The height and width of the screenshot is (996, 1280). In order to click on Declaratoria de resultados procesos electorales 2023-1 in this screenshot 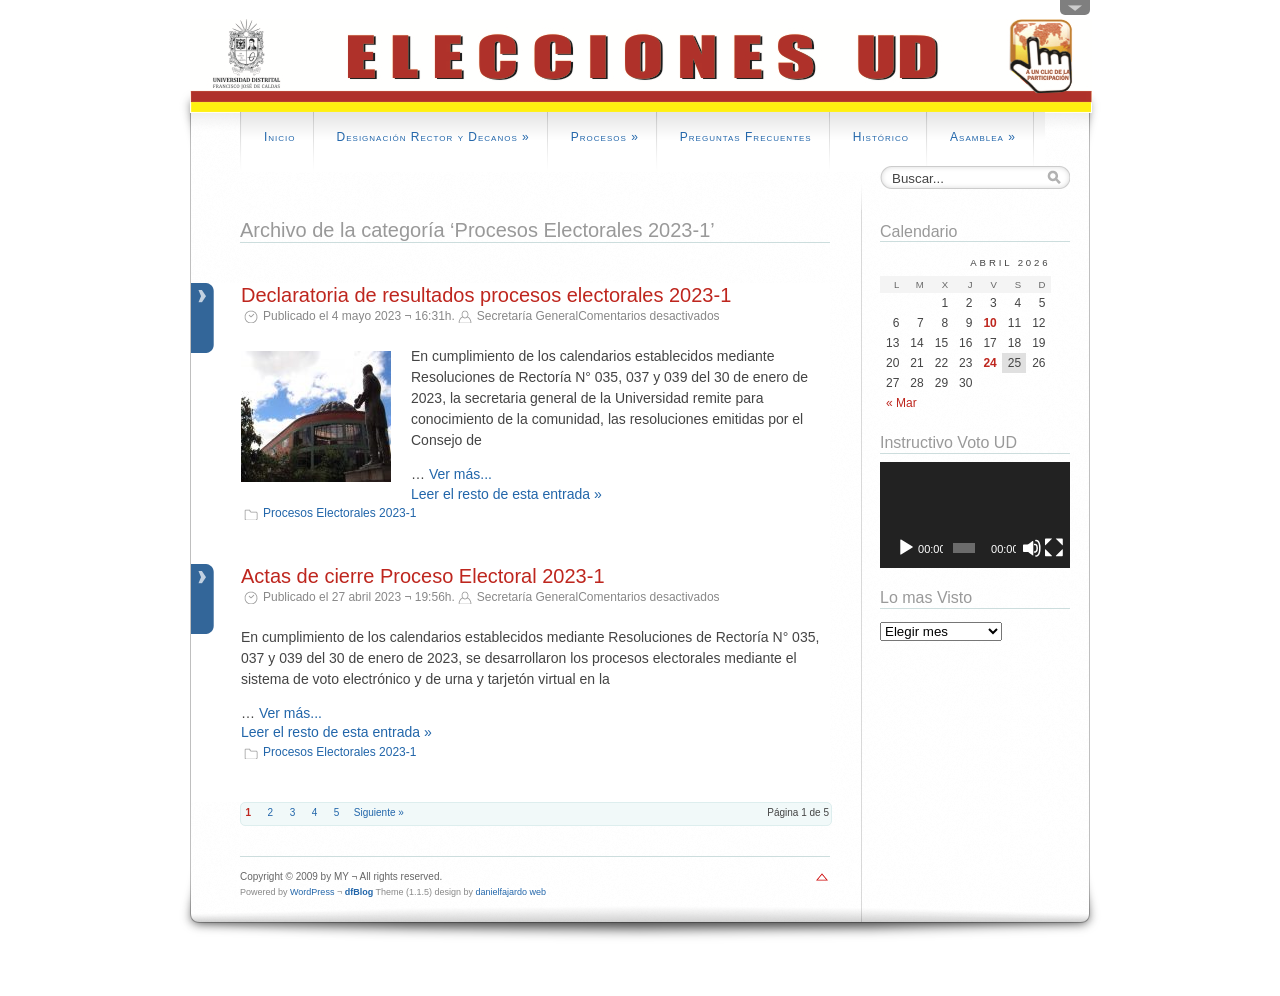, I will do `click(486, 295)`.